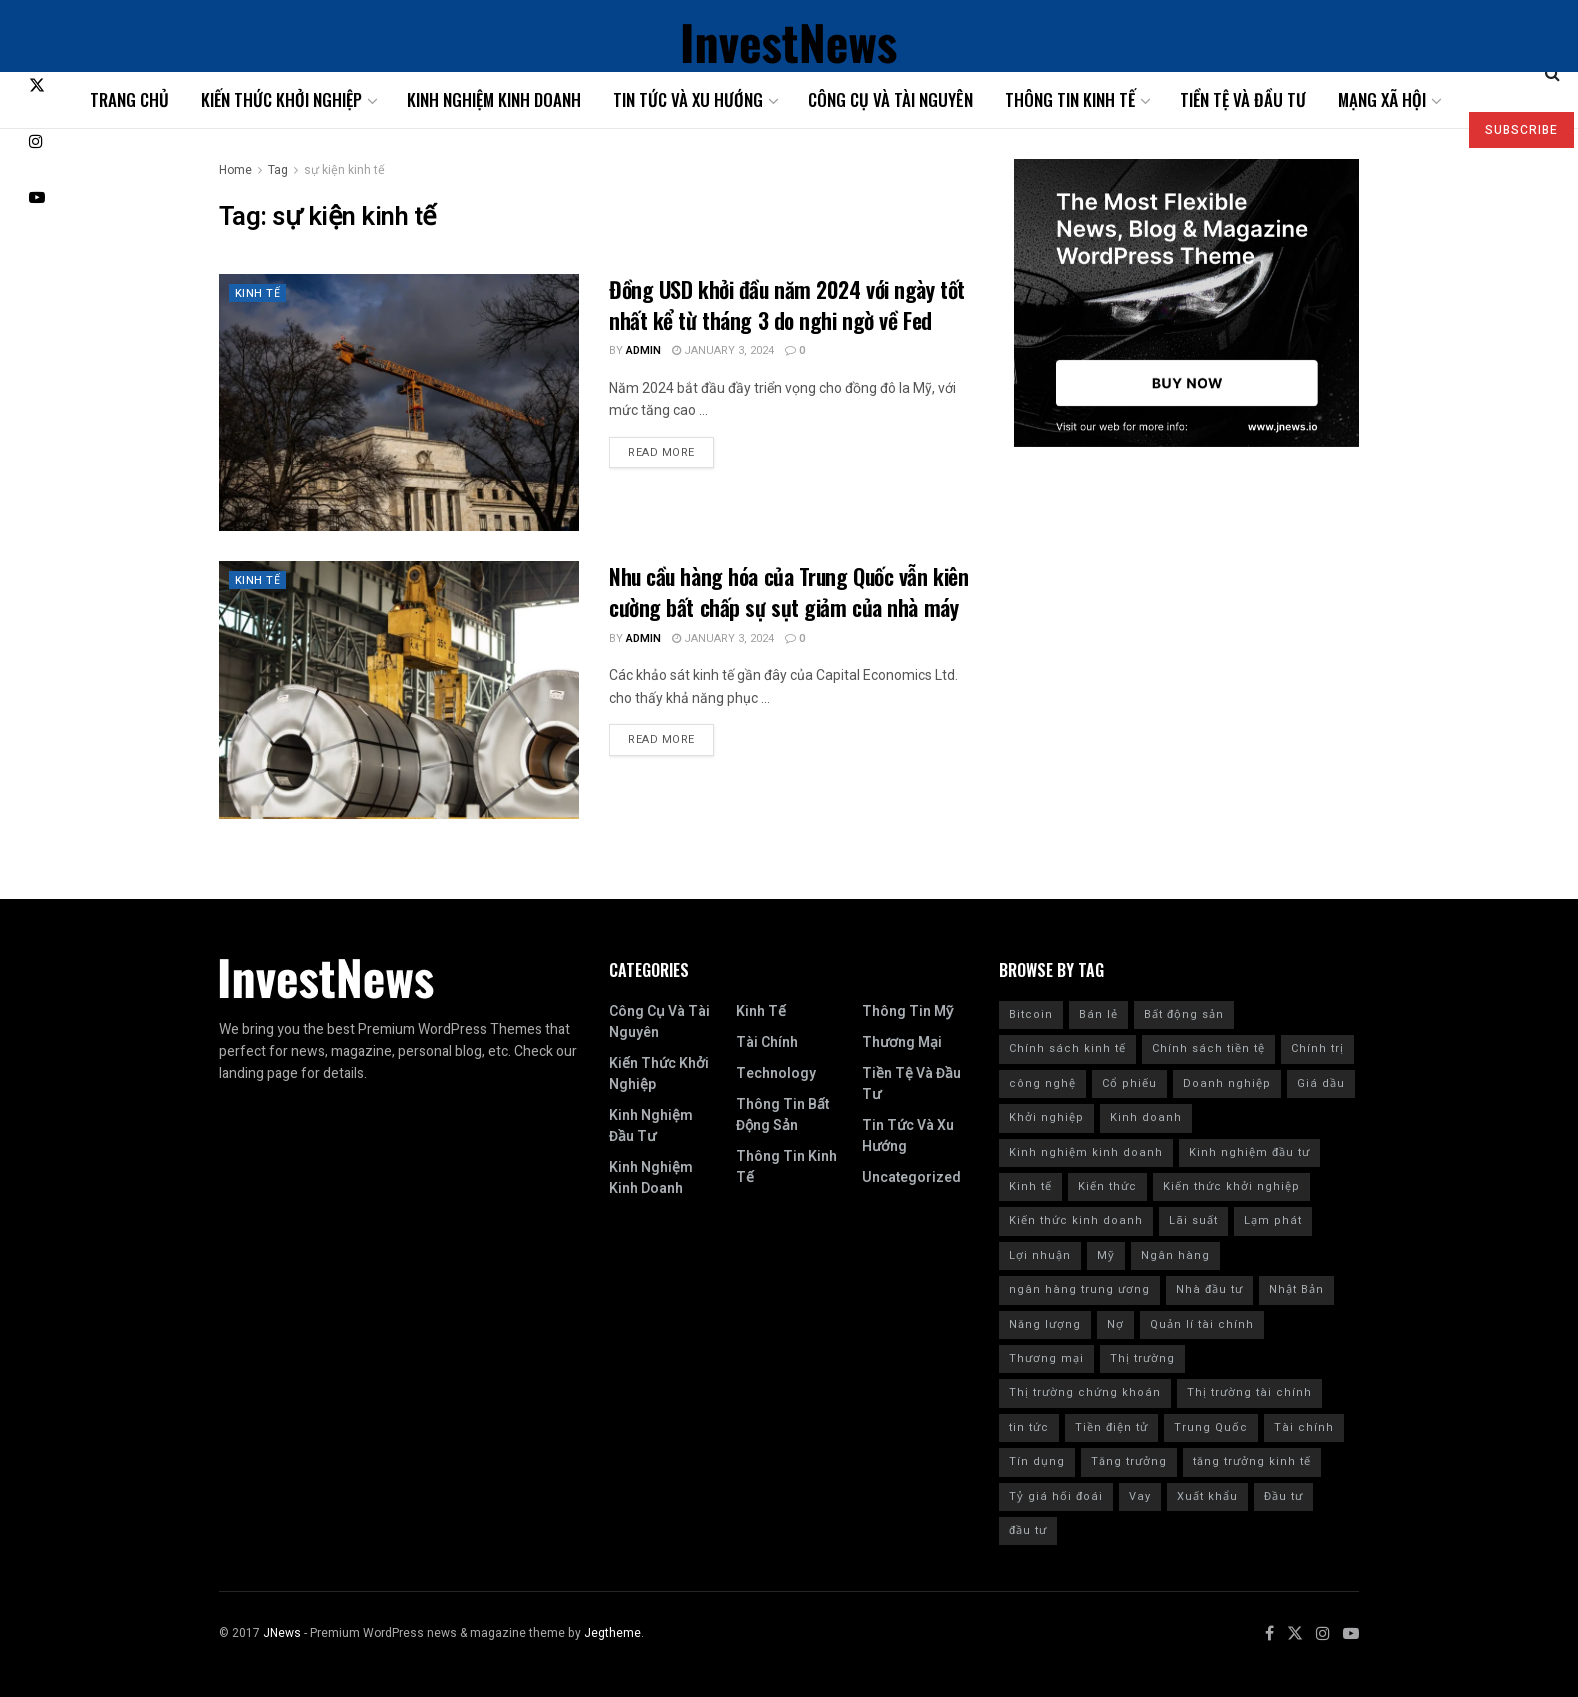 The width and height of the screenshot is (1578, 1697). Describe the element at coordinates (1107, 1186) in the screenshot. I see `Kiến thức [Kiến thức (218 items)]` at that location.